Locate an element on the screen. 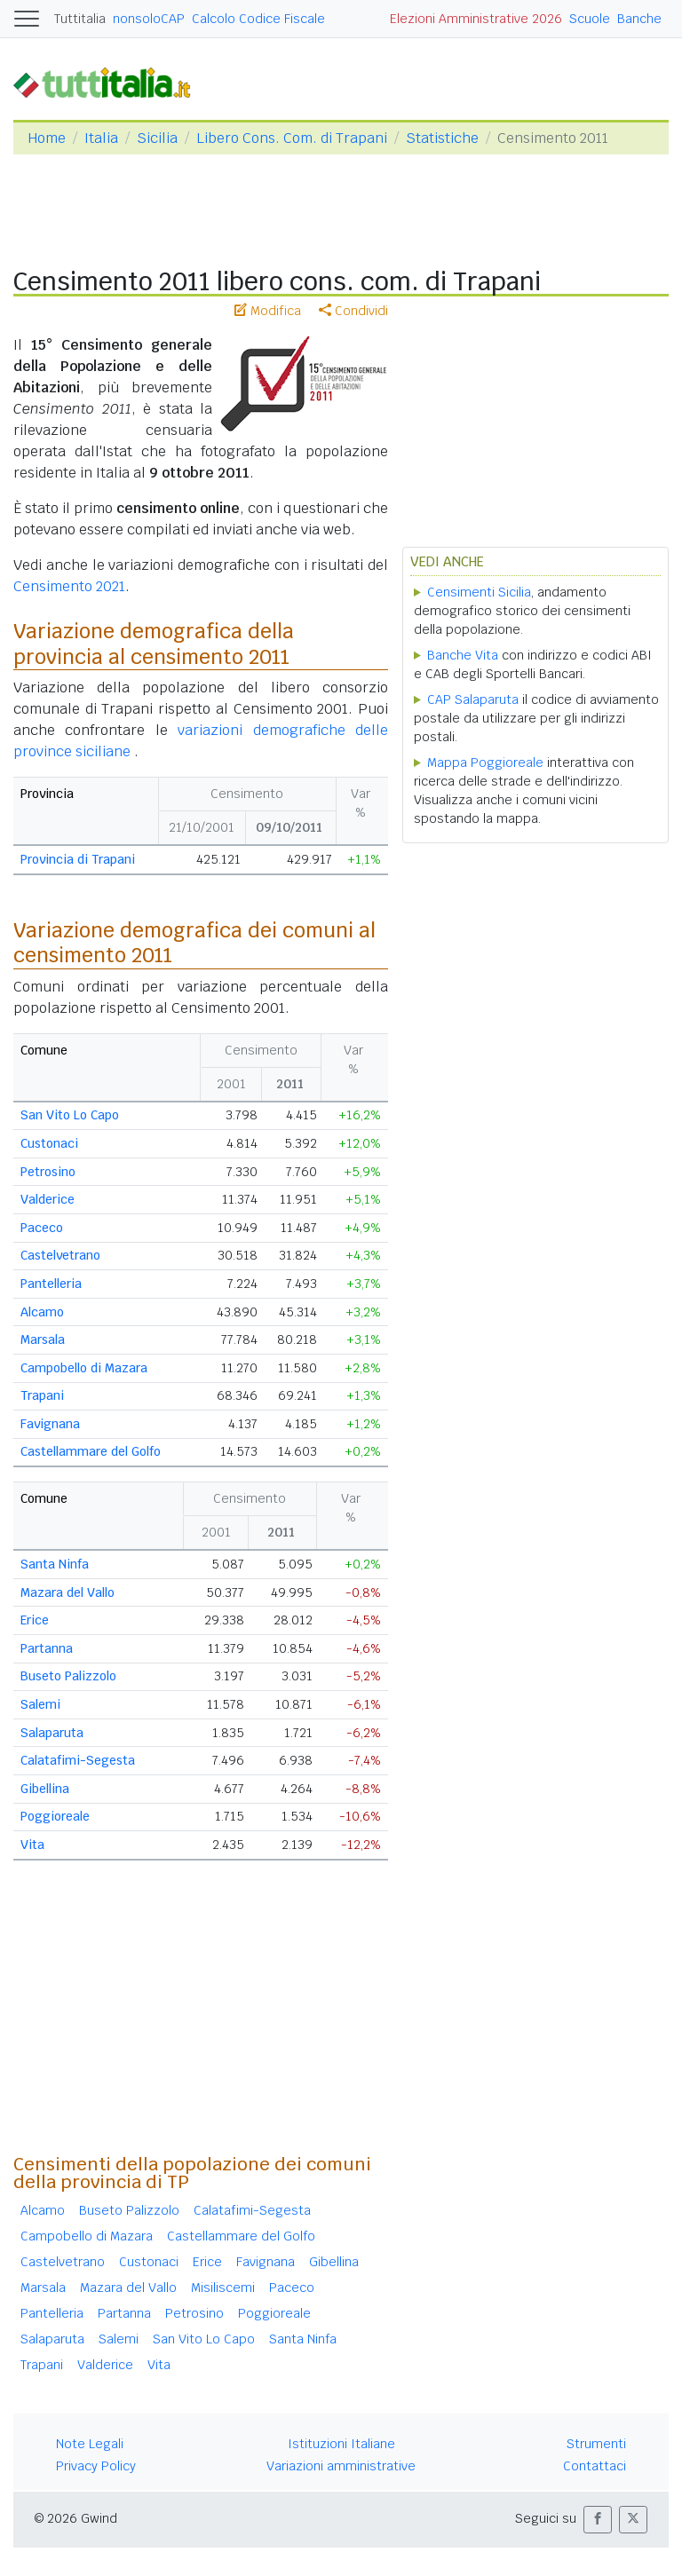  Calcolo Codice Fiscale is located at coordinates (258, 19).